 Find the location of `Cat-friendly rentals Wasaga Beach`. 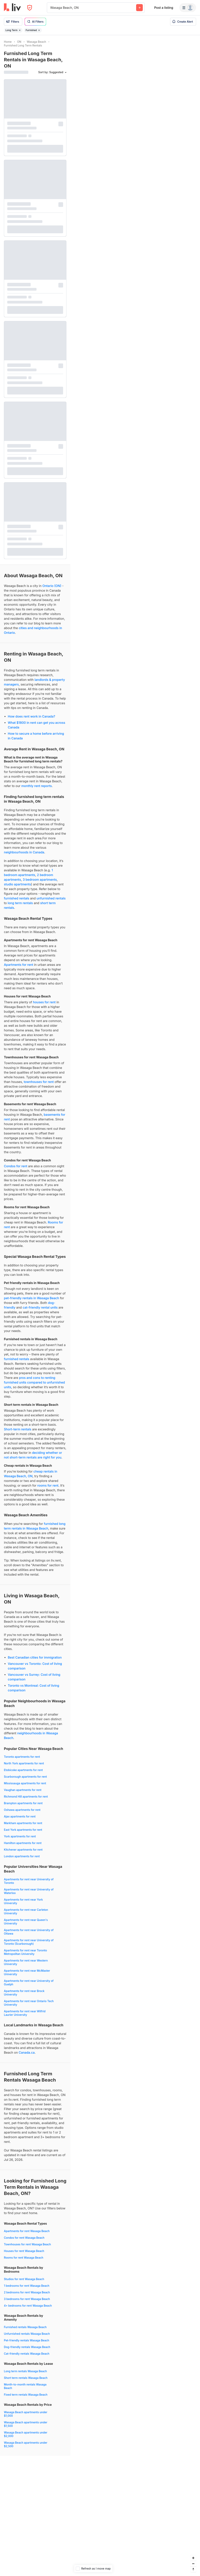

Cat-friendly rentals Wasaga Beach is located at coordinates (26, 2353).